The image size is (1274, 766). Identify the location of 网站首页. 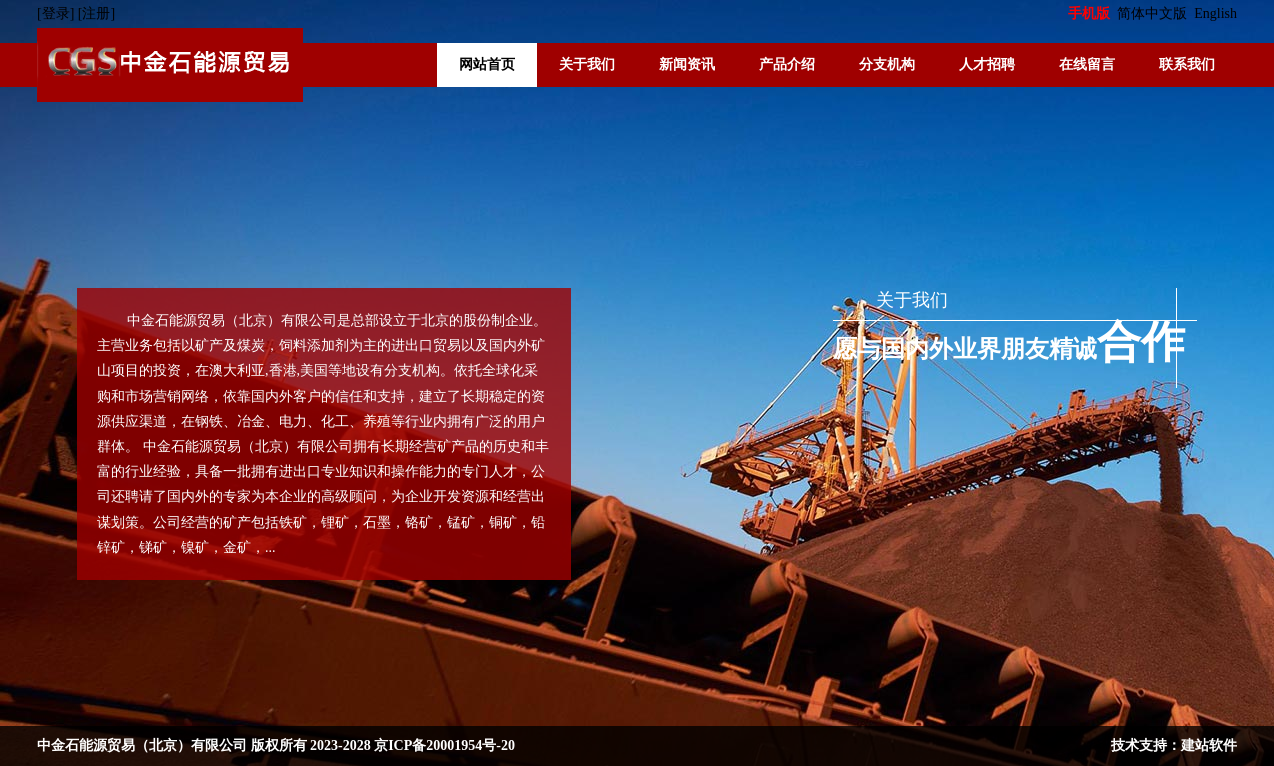
(487, 64).